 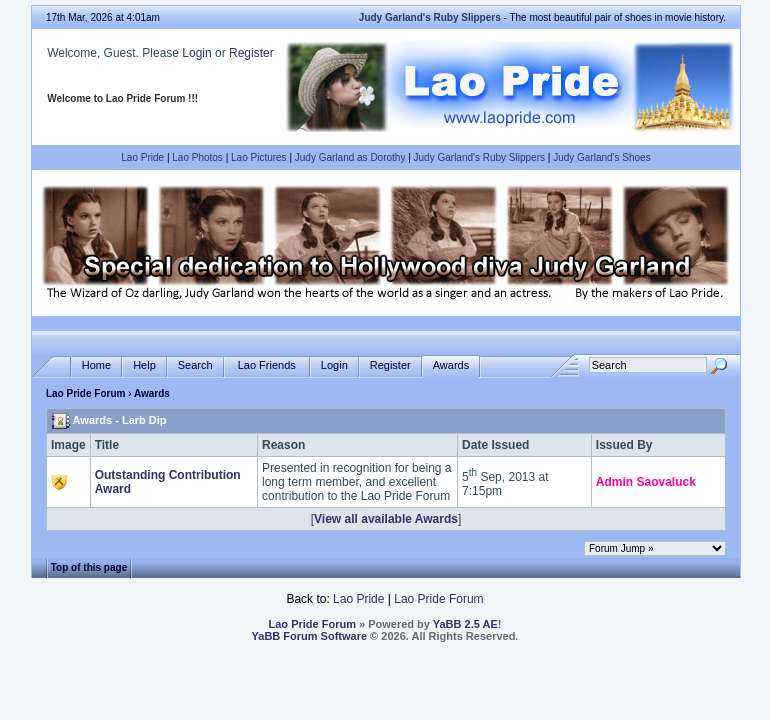 What do you see at coordinates (310, 636) in the screenshot?
I see `YaBB Forum Software` at bounding box center [310, 636].